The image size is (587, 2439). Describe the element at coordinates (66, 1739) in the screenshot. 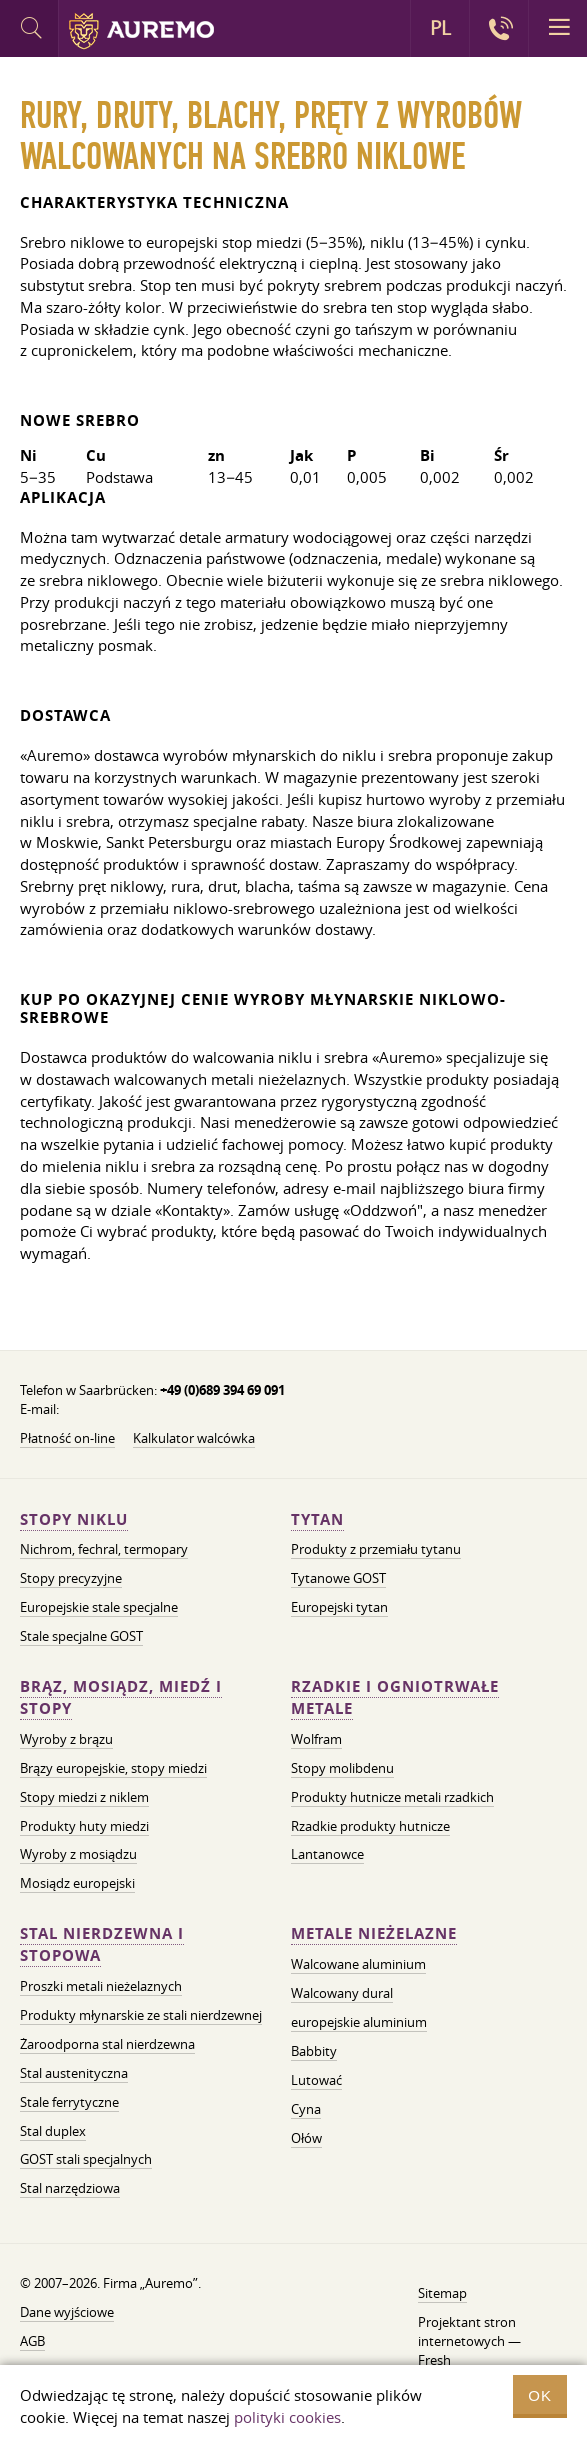

I see `Wyroby z brązu` at that location.